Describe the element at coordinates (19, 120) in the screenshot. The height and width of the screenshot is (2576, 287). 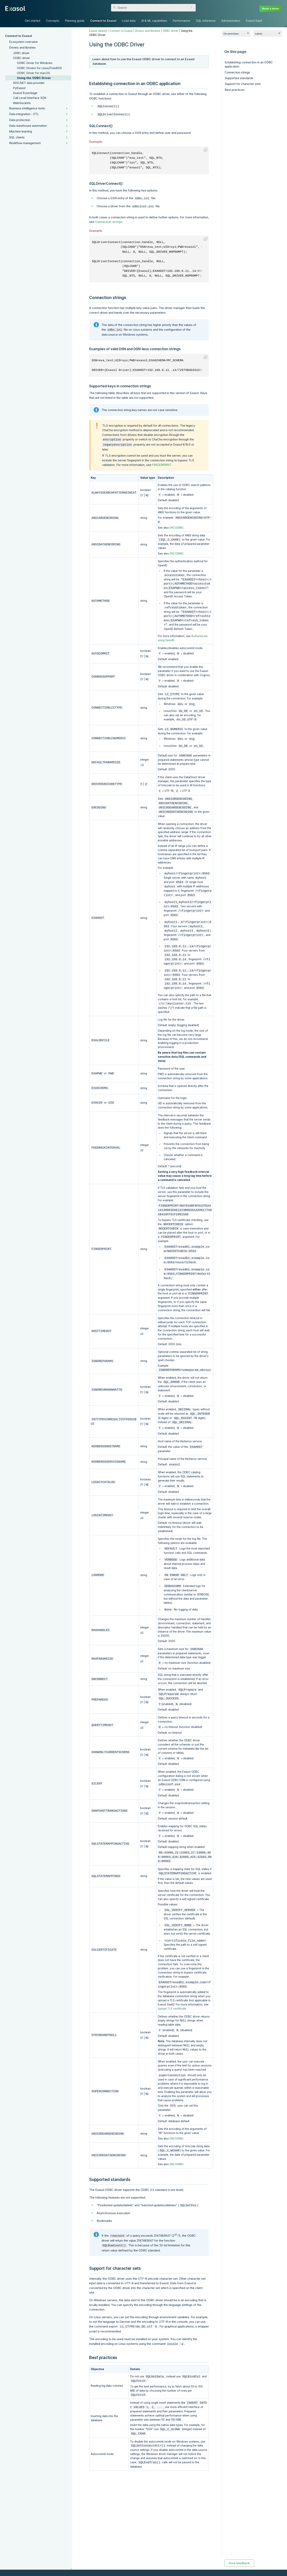
I see `Data protection` at that location.